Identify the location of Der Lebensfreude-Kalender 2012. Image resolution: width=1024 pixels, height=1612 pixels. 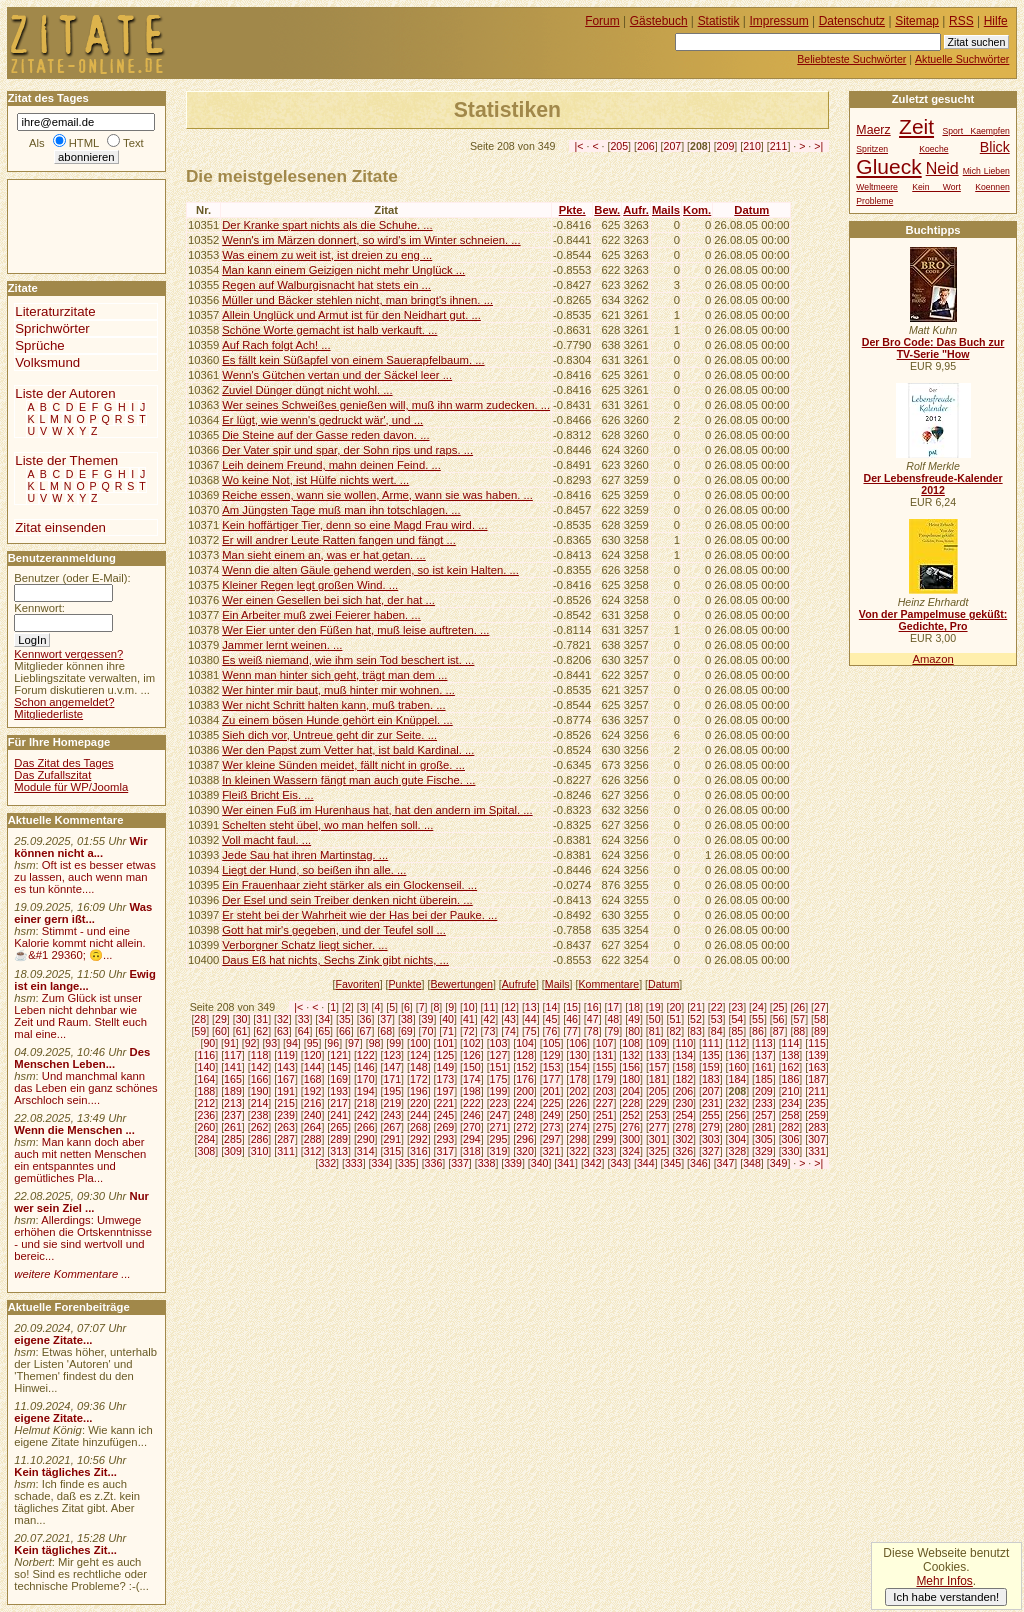
(932, 484).